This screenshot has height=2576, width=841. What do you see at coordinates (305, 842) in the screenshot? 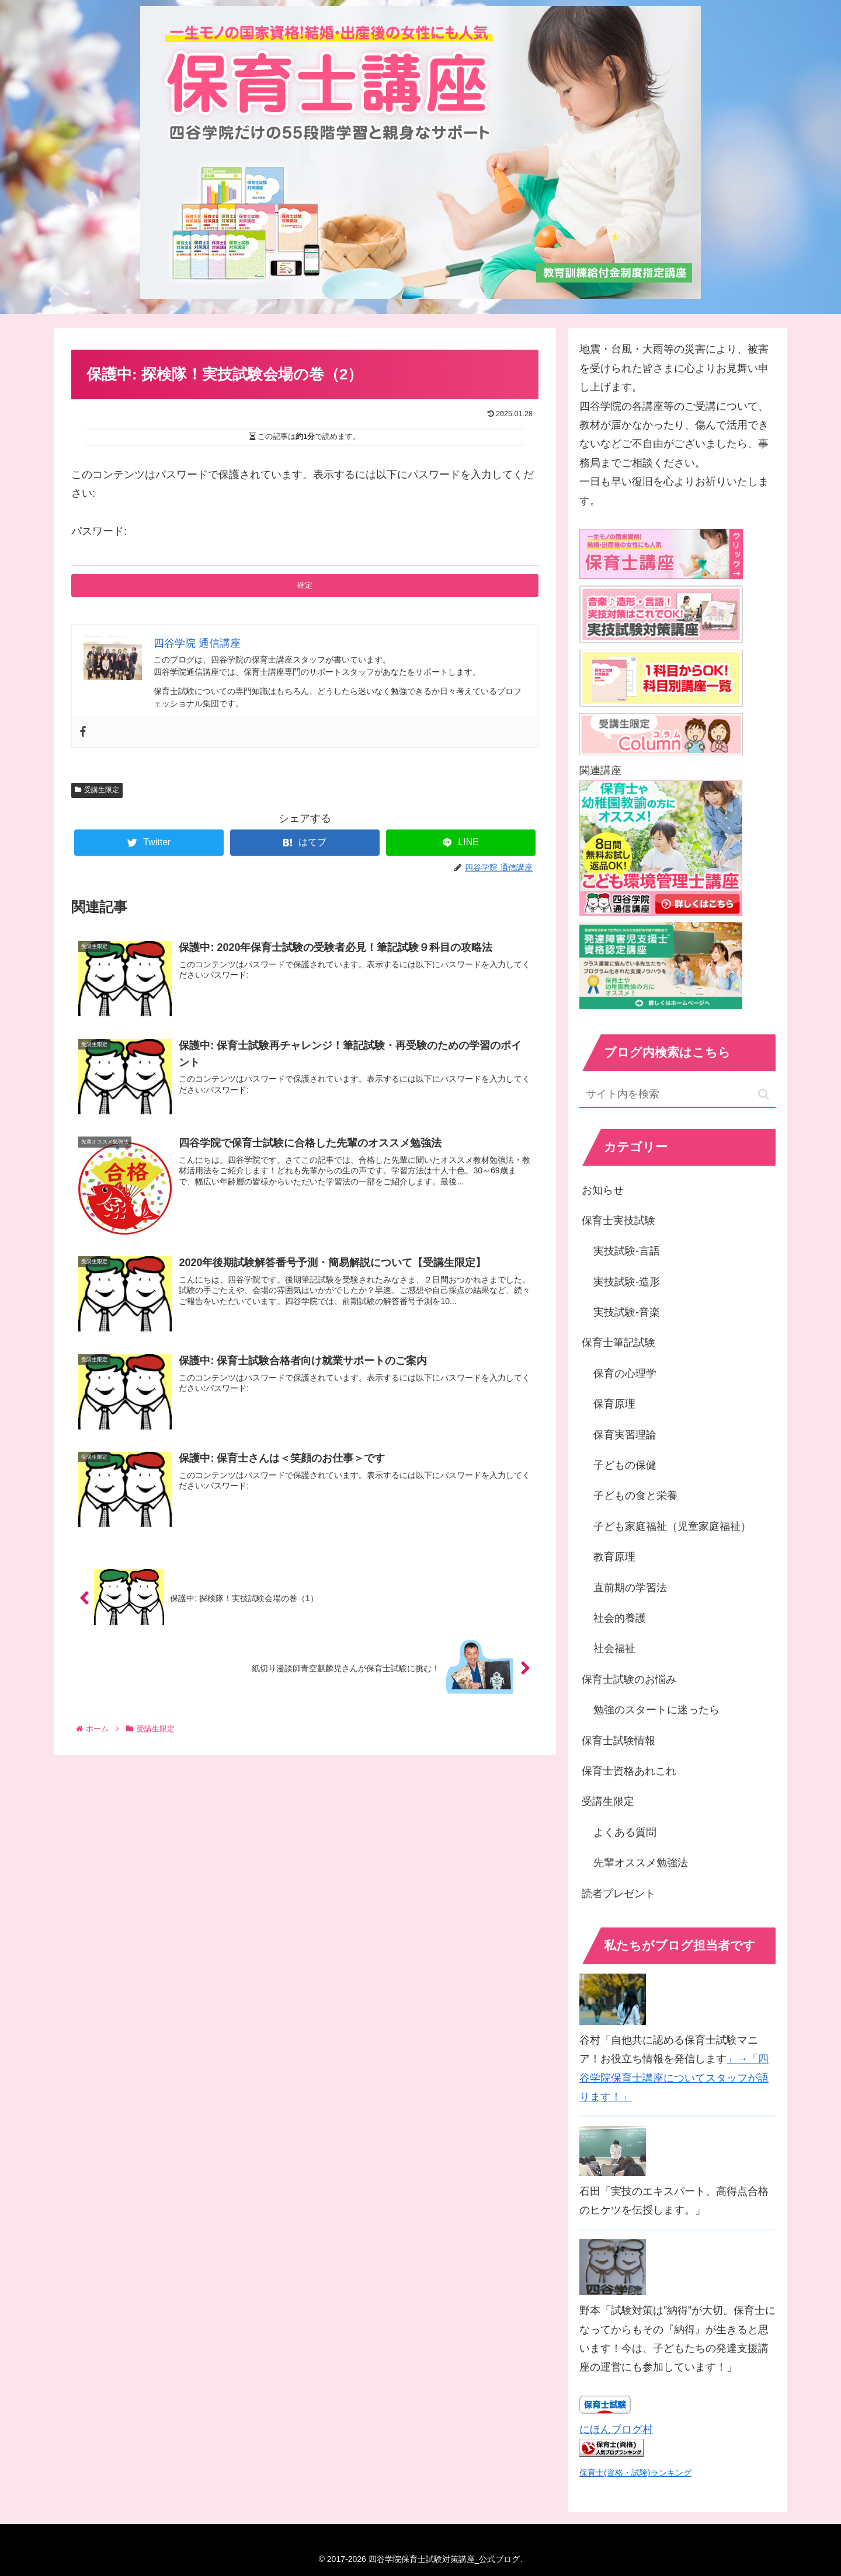
I see `[はてブでブックマーク]` at bounding box center [305, 842].